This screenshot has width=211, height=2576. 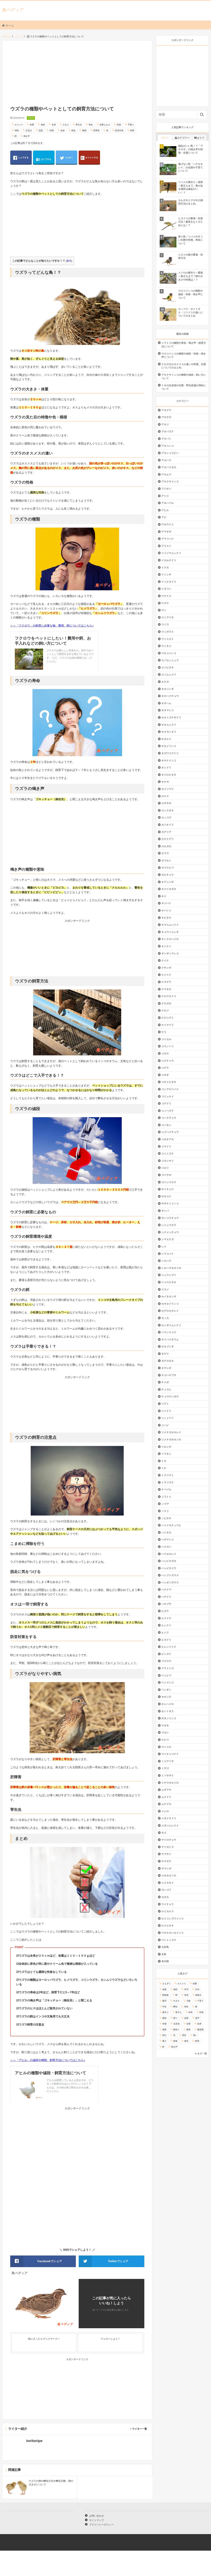 What do you see at coordinates (52, 625) in the screenshot?
I see `＞＞「フクロウ」の飼育に必要な物、費用、餌についてはこちら♪` at bounding box center [52, 625].